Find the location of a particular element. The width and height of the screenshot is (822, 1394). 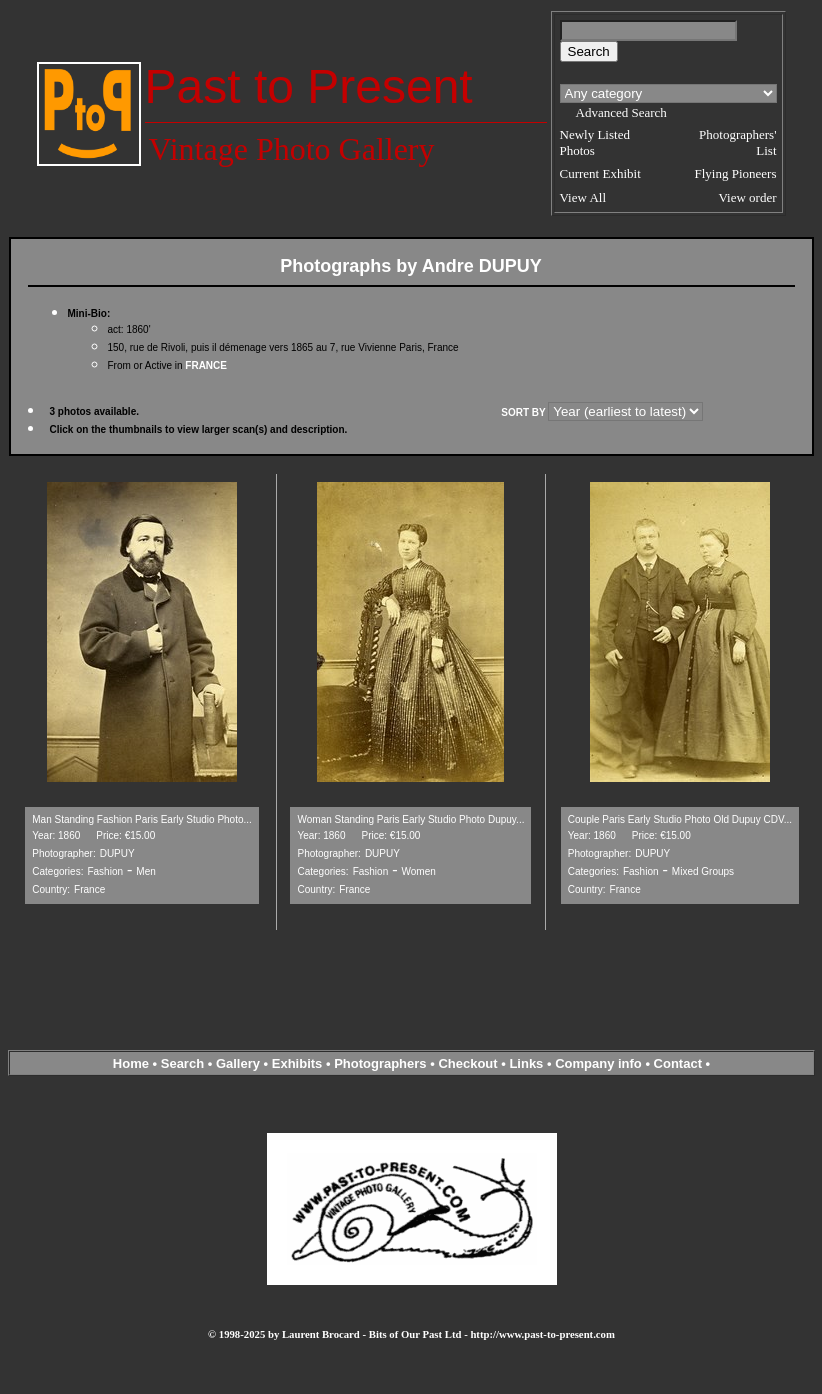

FRANCE is located at coordinates (206, 365).